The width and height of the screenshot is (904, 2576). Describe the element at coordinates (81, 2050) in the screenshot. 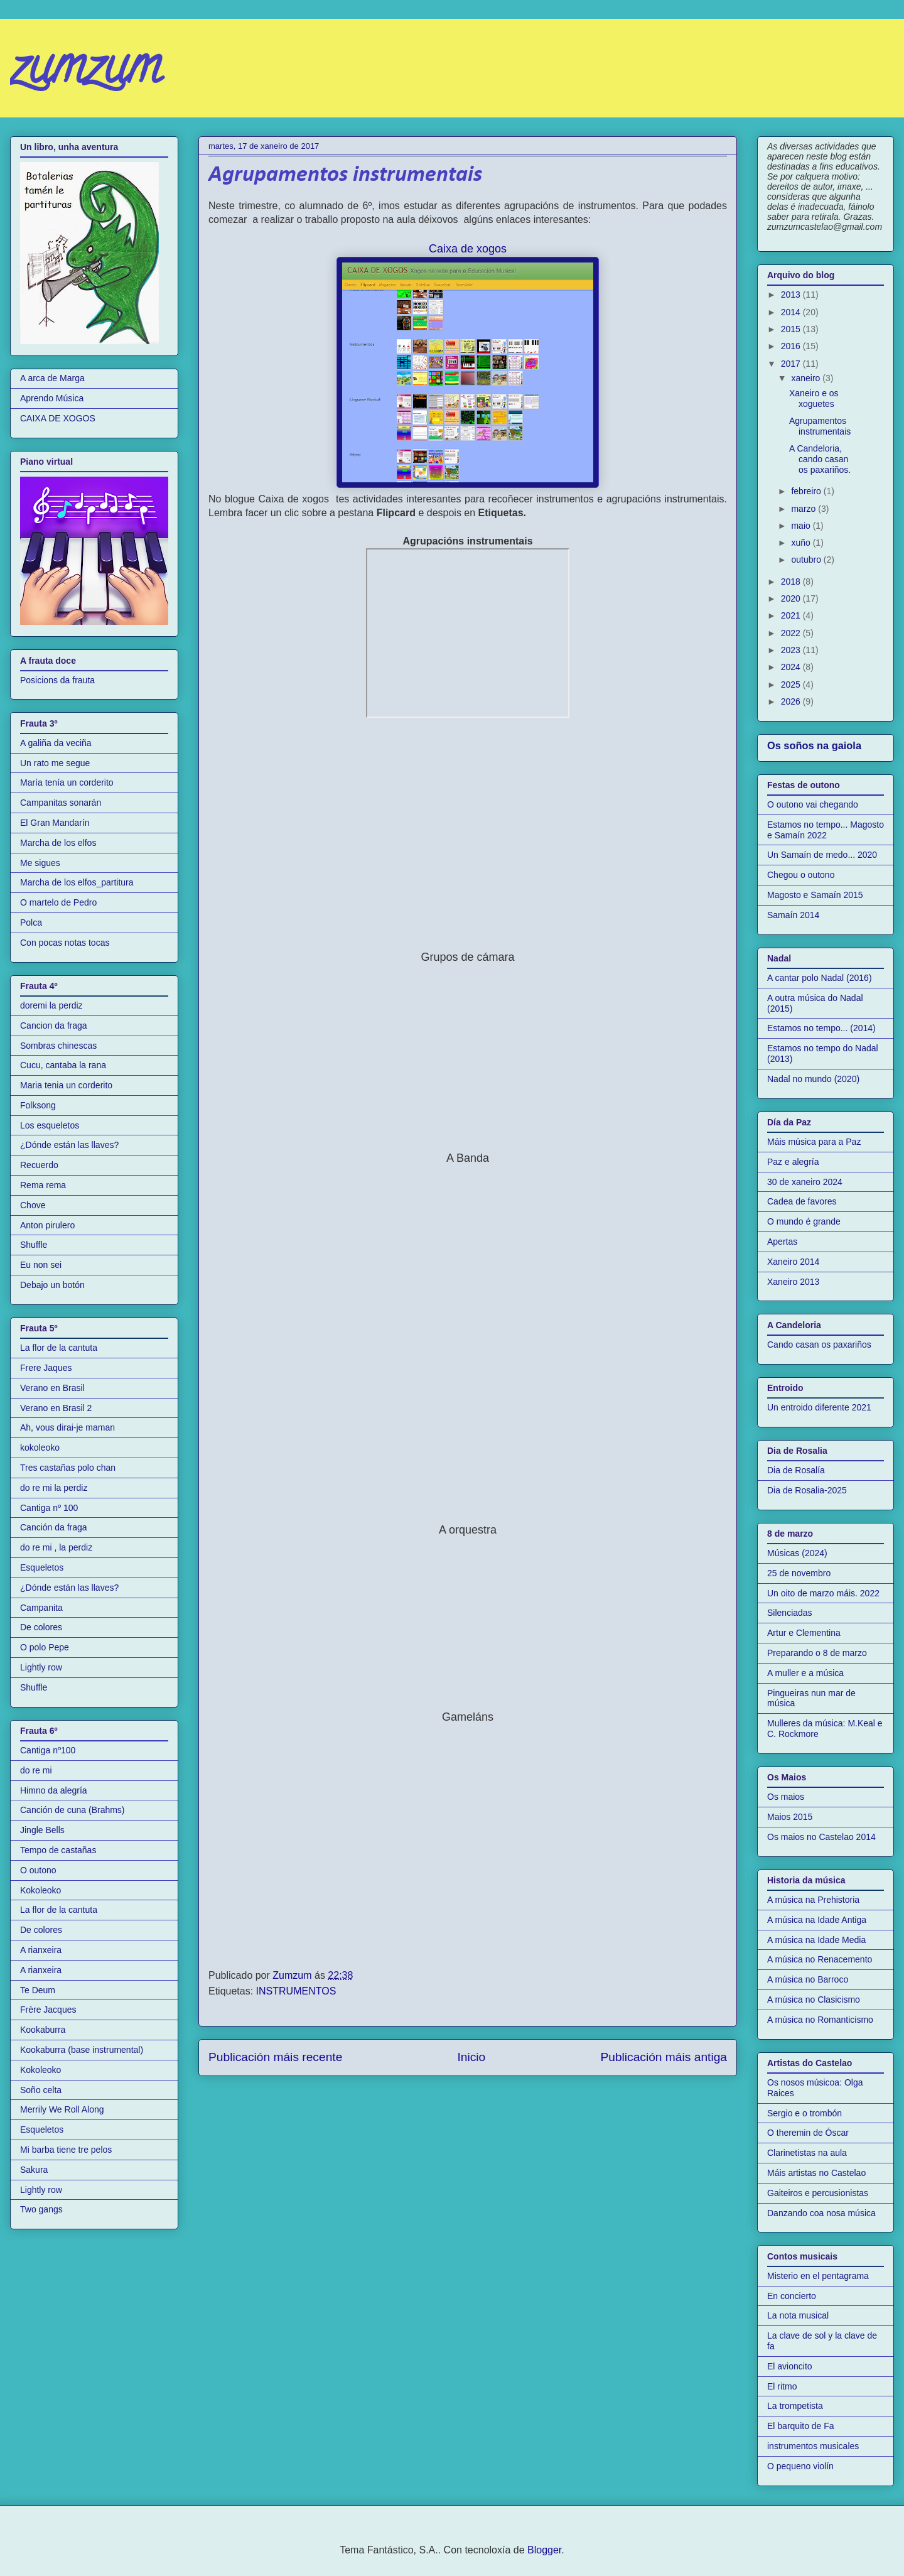

I see `Kookaburra (base instrumental)` at that location.